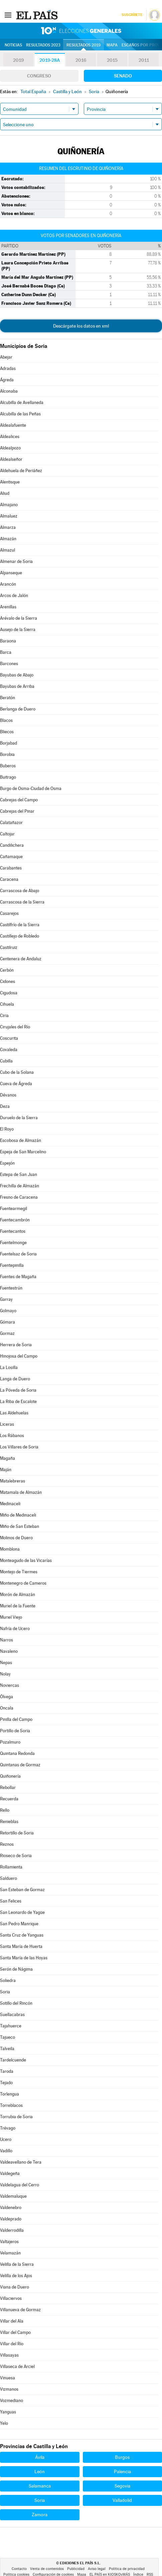 The width and height of the screenshot is (162, 2576). I want to click on Almajano, so click(9, 504).